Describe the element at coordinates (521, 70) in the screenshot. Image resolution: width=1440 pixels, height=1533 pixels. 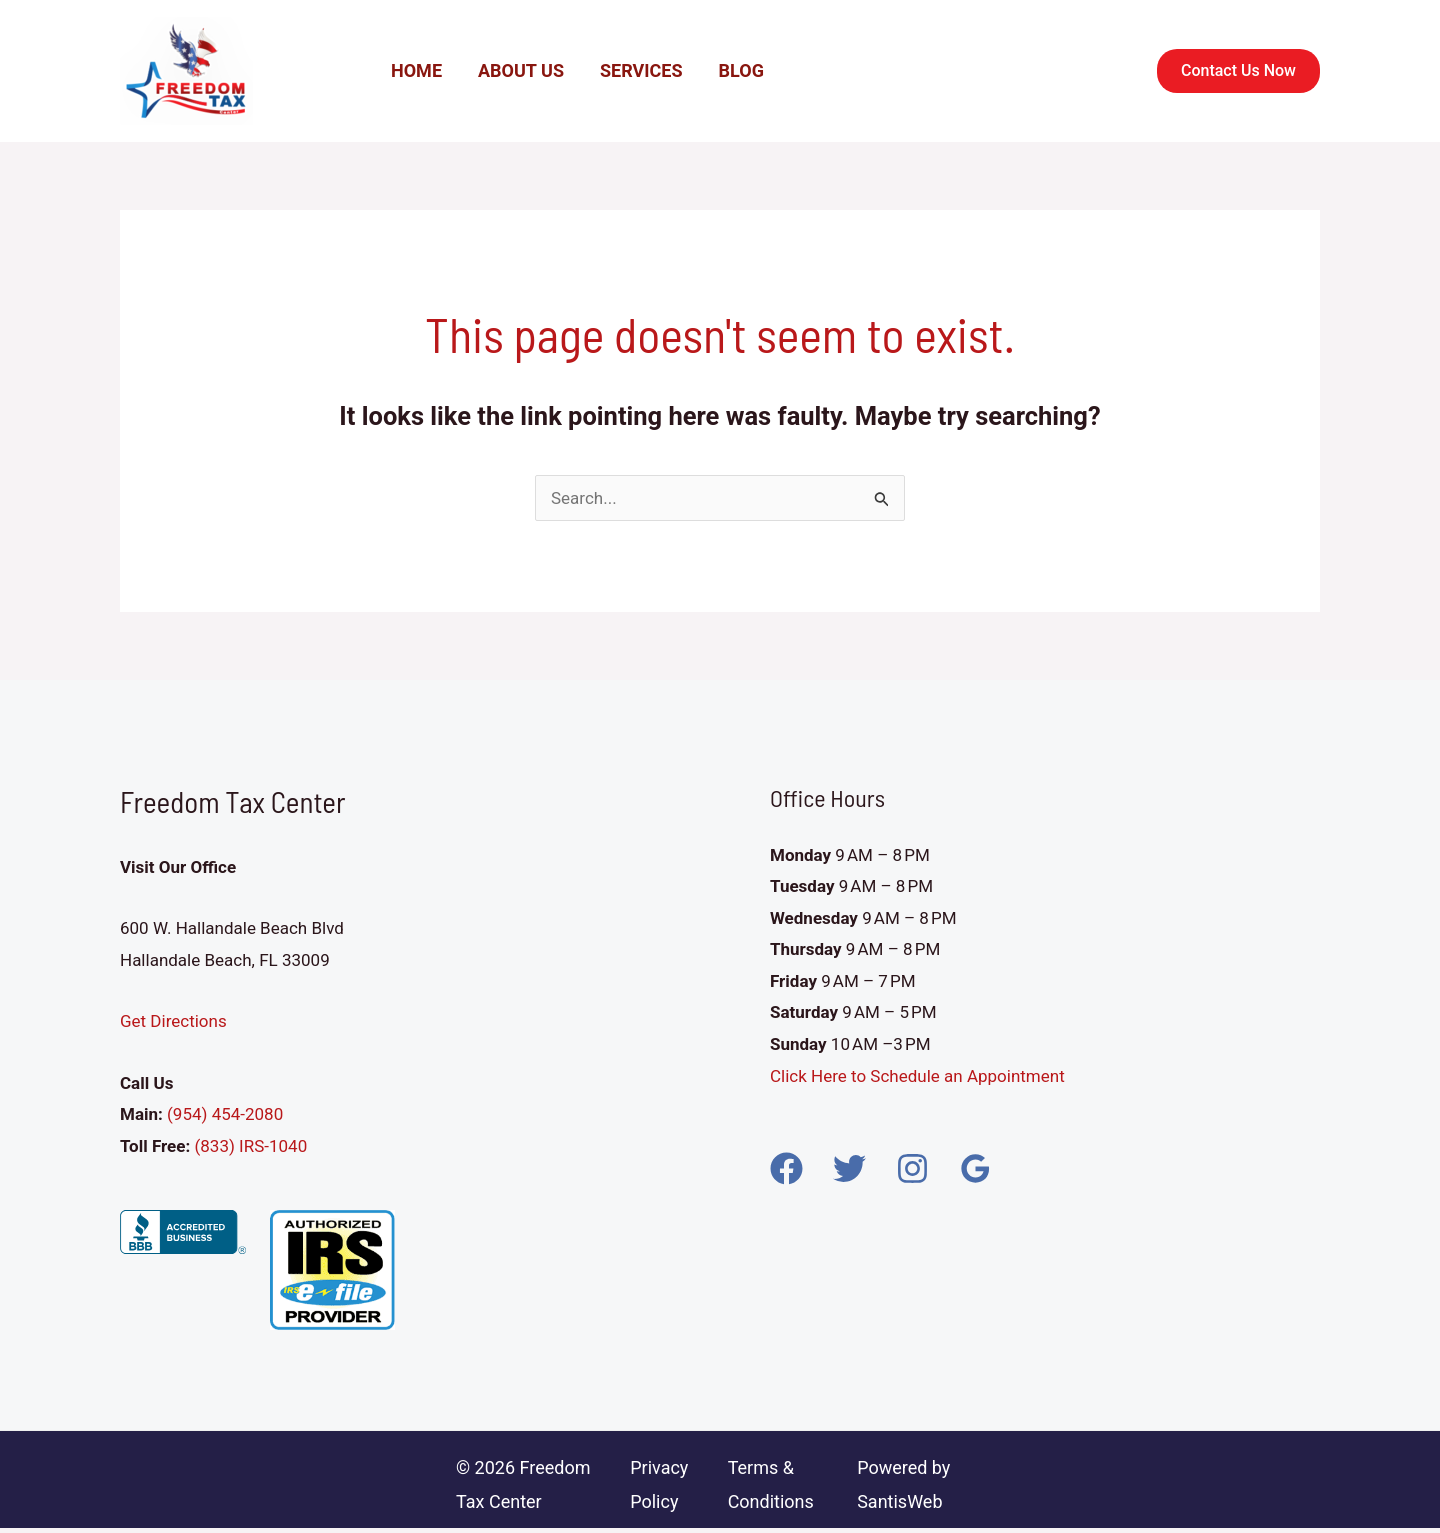
I see `About Us` at that location.